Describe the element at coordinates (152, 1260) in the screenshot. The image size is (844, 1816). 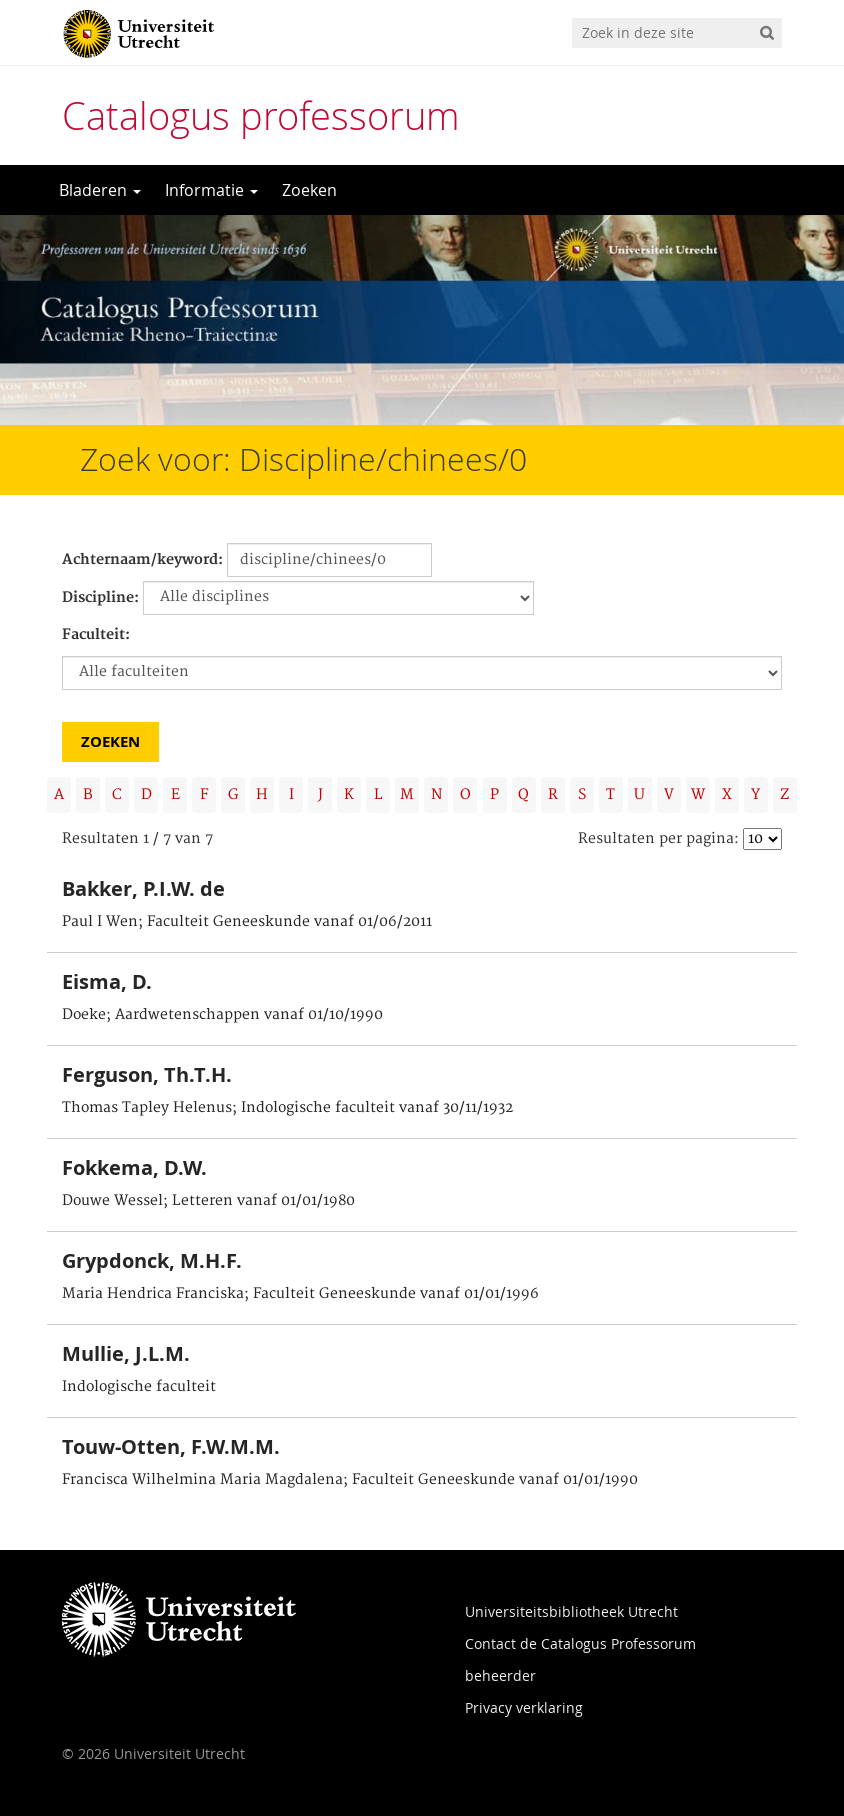
I see `Grypdonck, M.H.F.` at that location.